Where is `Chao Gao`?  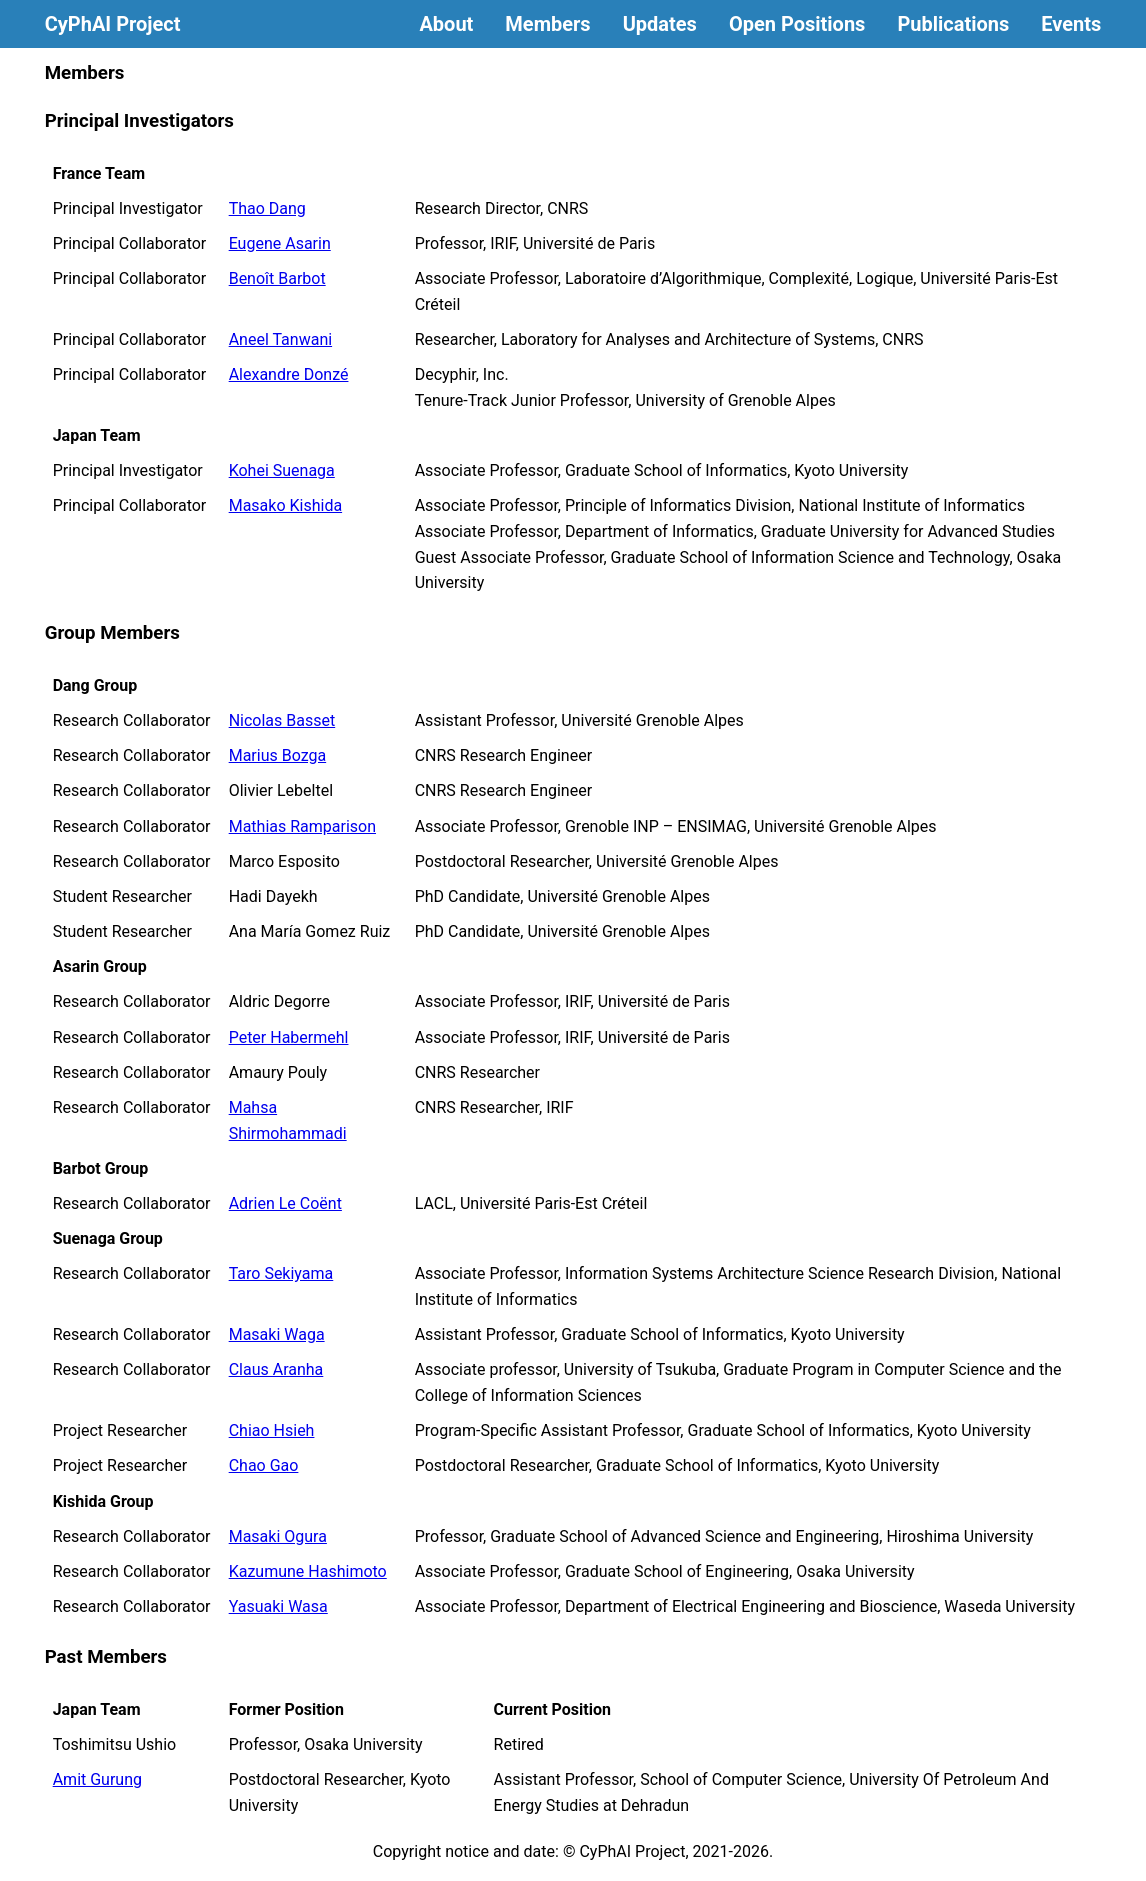
Chao Gao is located at coordinates (264, 1465).